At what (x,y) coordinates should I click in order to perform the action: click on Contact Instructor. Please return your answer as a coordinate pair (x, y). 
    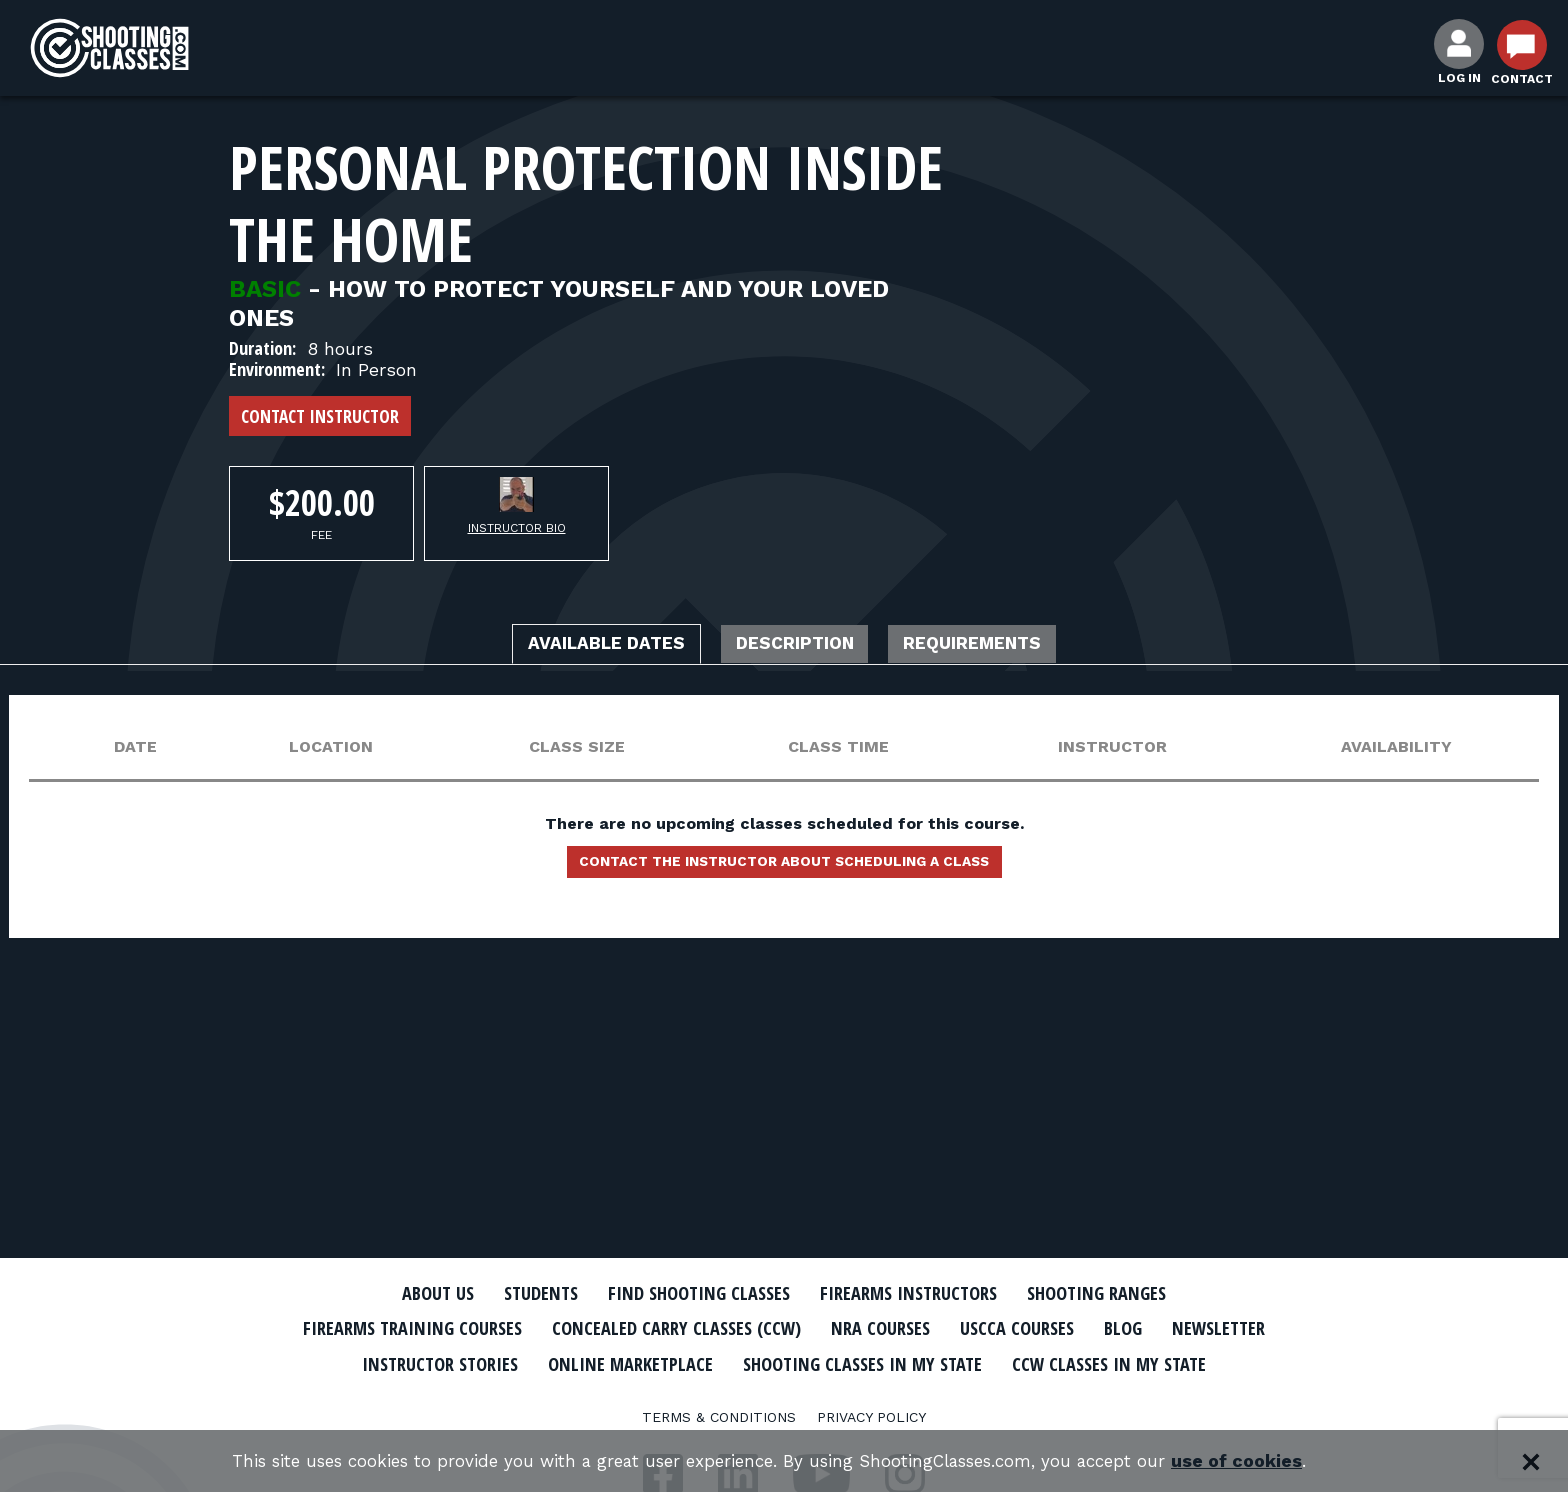
    Looking at the image, I should click on (320, 416).